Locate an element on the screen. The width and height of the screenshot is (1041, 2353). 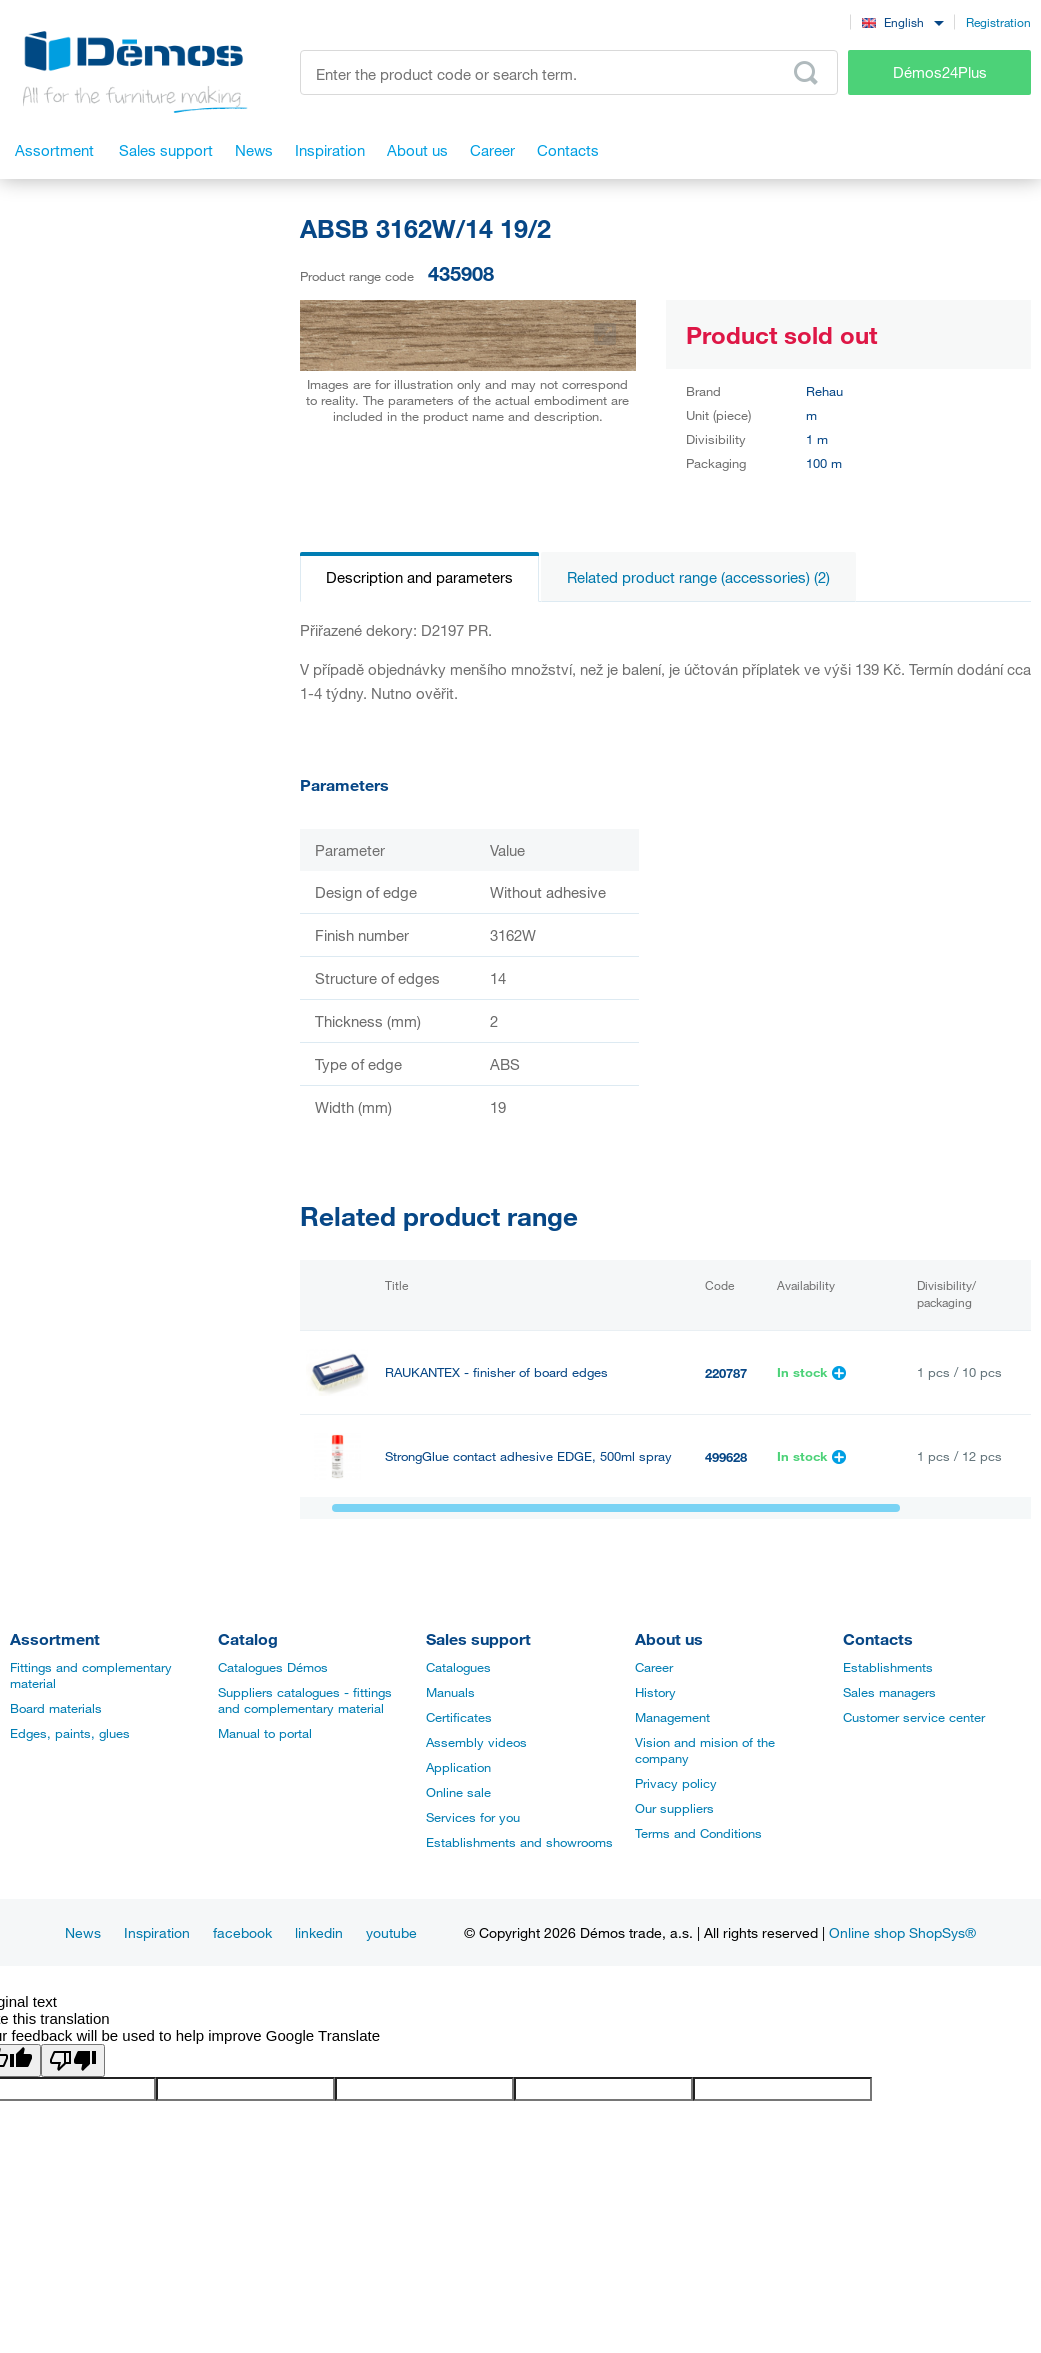
youtube is located at coordinates (391, 1932).